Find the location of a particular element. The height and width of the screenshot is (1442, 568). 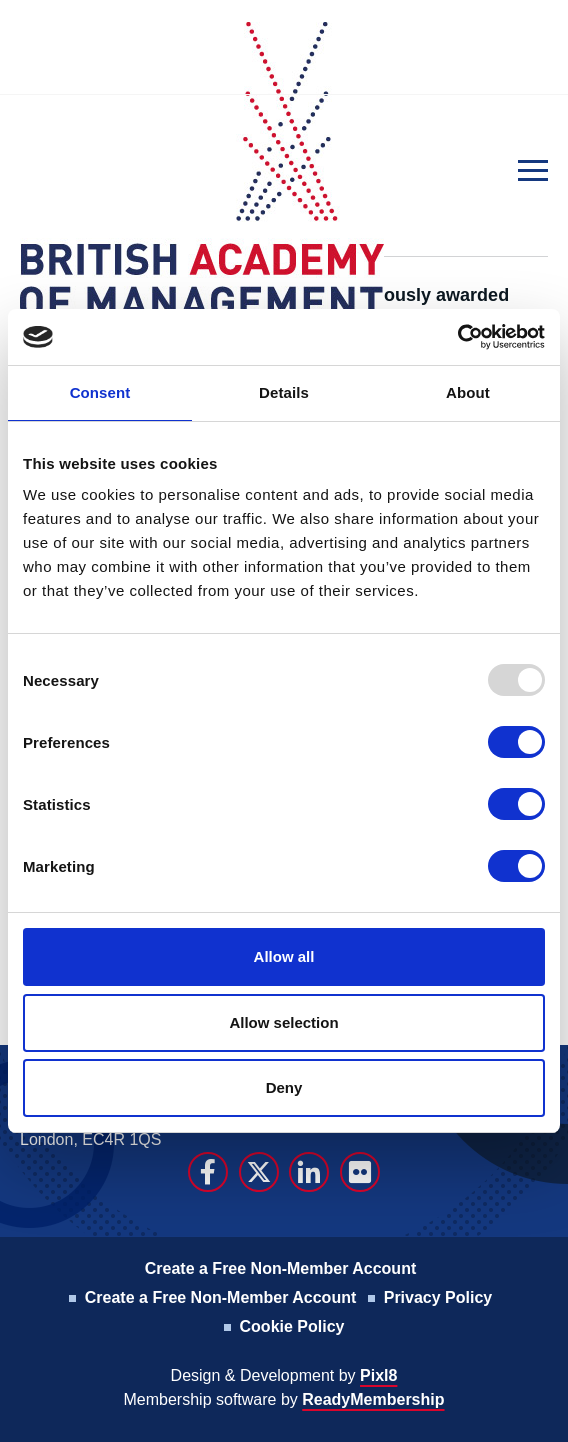

Allow all is located at coordinates (284, 956).